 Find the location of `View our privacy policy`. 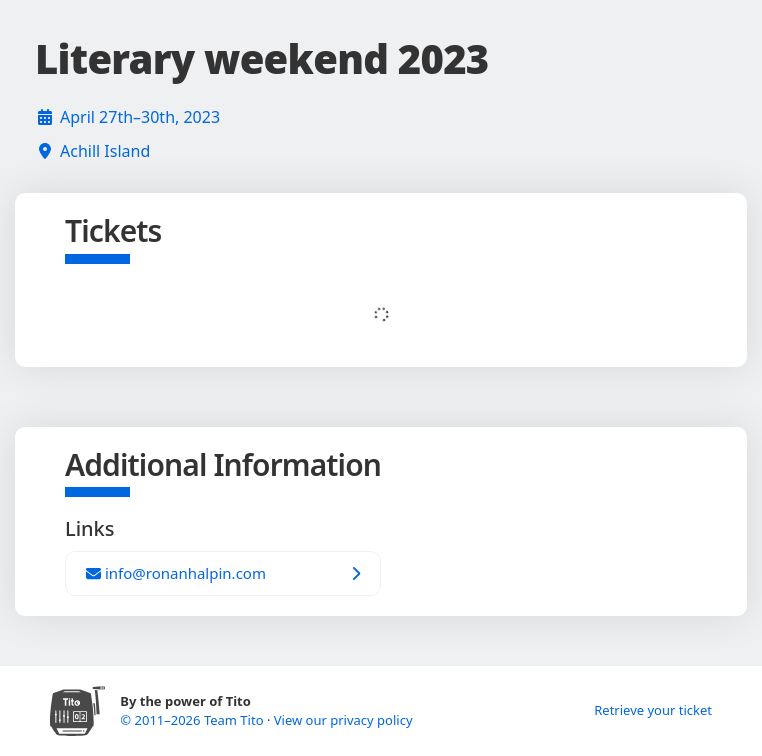

View our privacy policy is located at coordinates (343, 720).